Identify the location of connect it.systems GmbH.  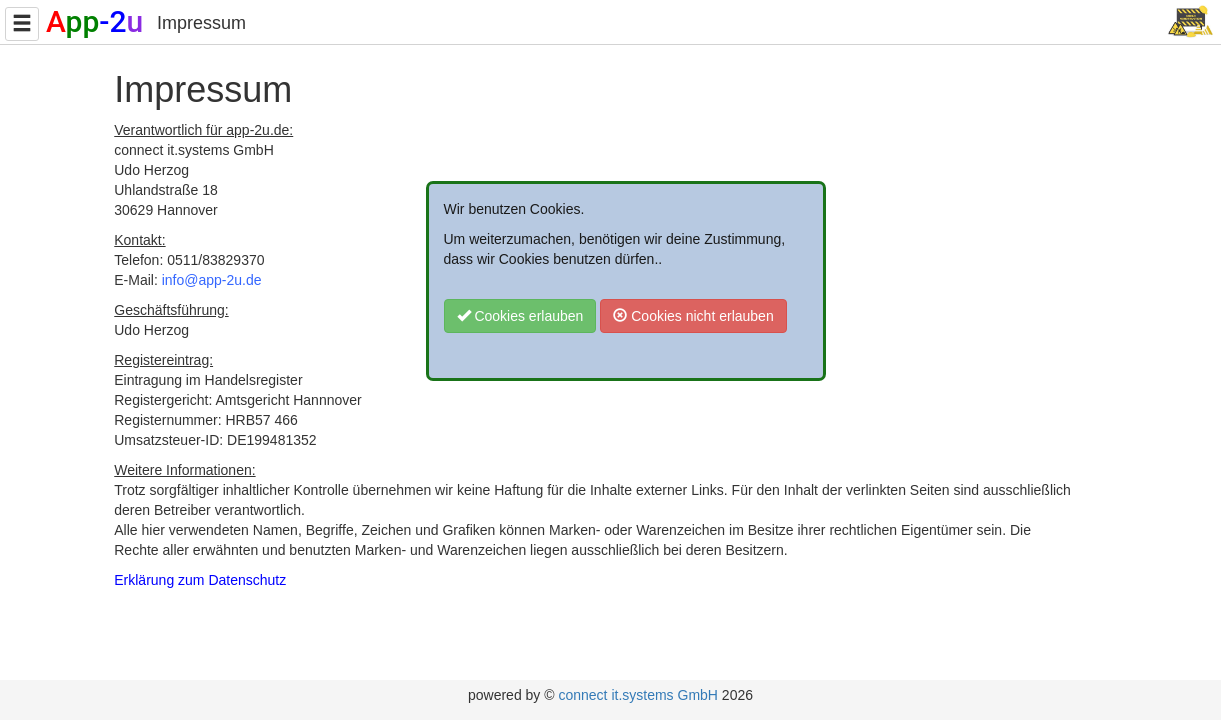
(638, 695).